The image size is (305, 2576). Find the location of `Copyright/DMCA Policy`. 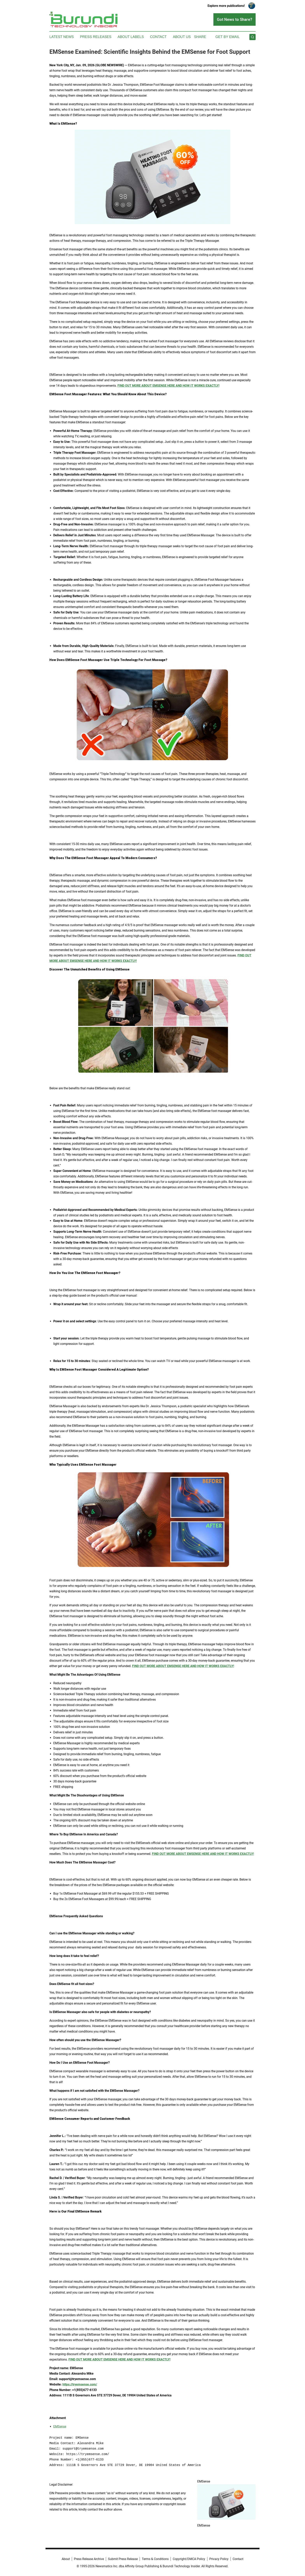

Copyright/DMCA Policy is located at coordinates (189, 2559).